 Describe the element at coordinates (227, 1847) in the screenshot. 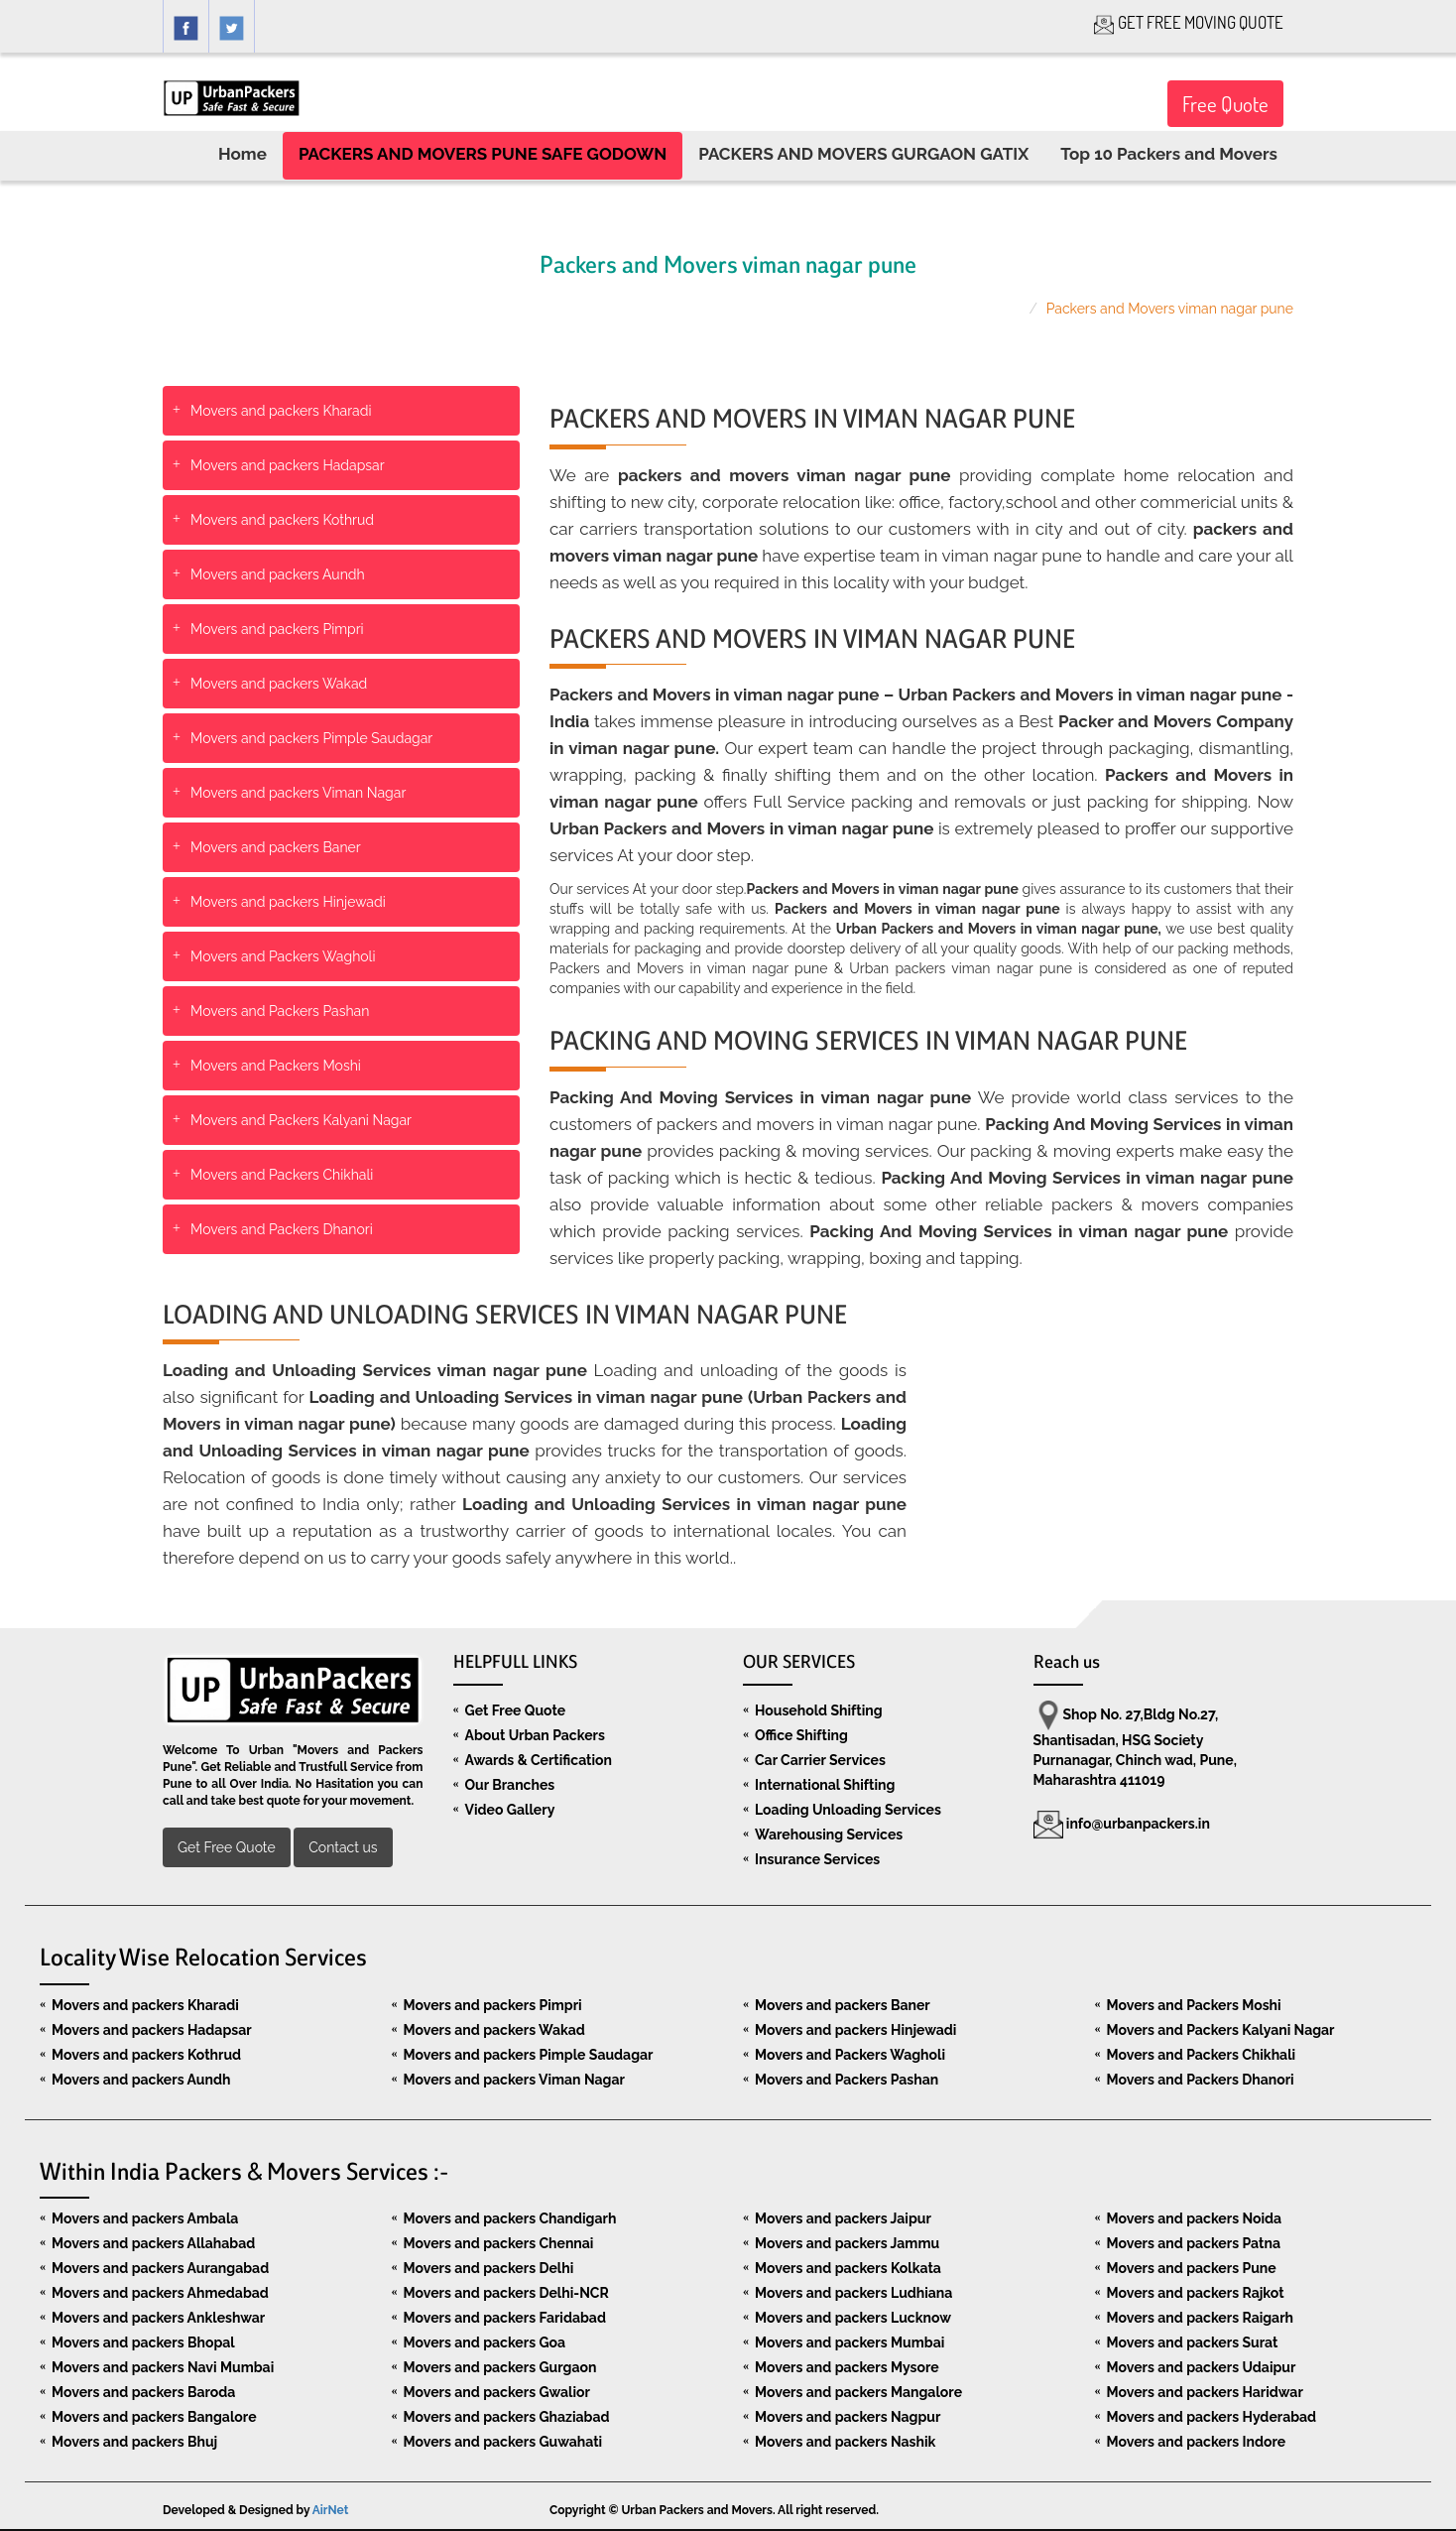

I see `Get Free Quote` at that location.